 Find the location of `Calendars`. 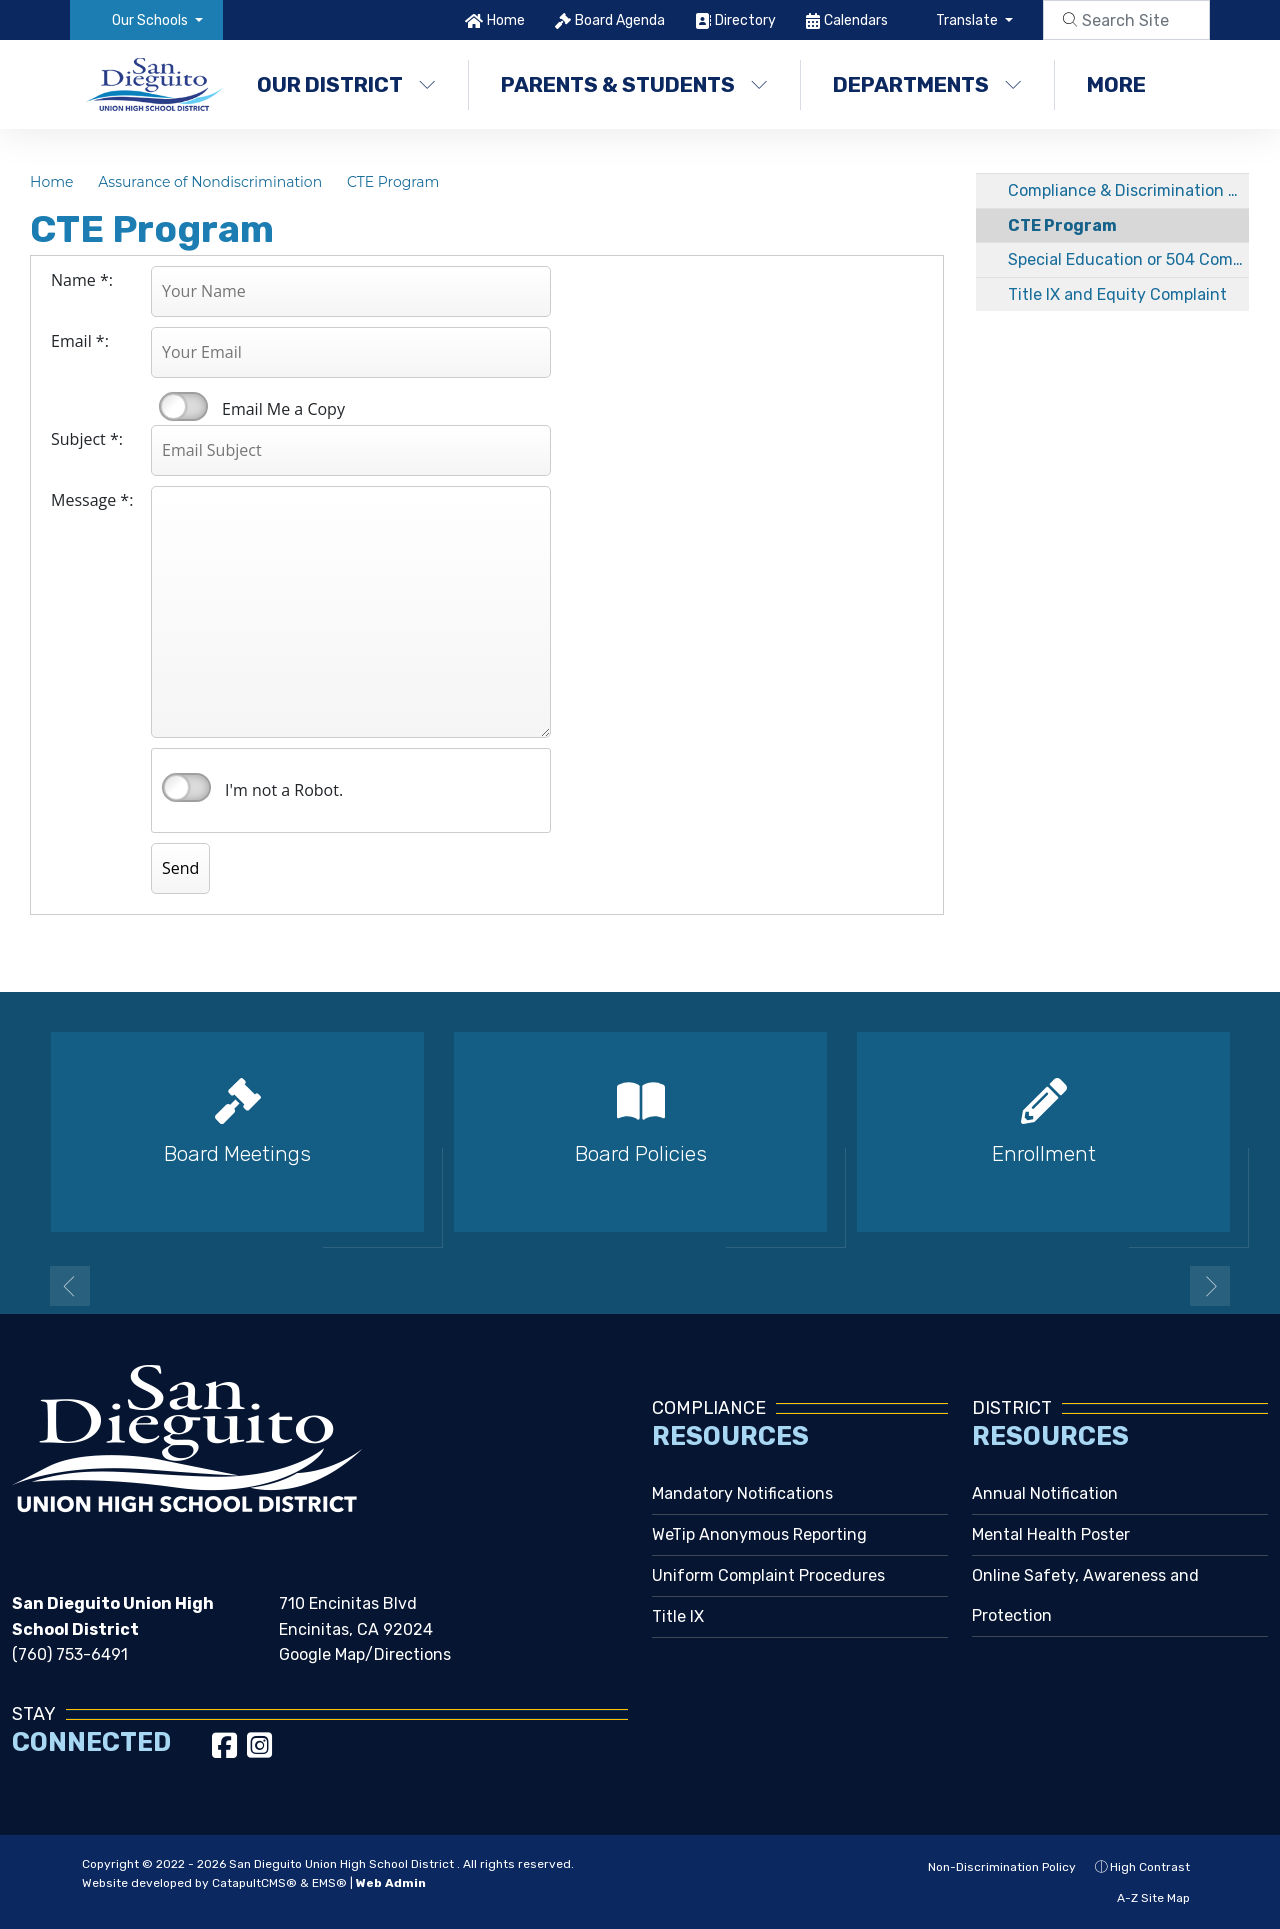

Calendars is located at coordinates (856, 20).